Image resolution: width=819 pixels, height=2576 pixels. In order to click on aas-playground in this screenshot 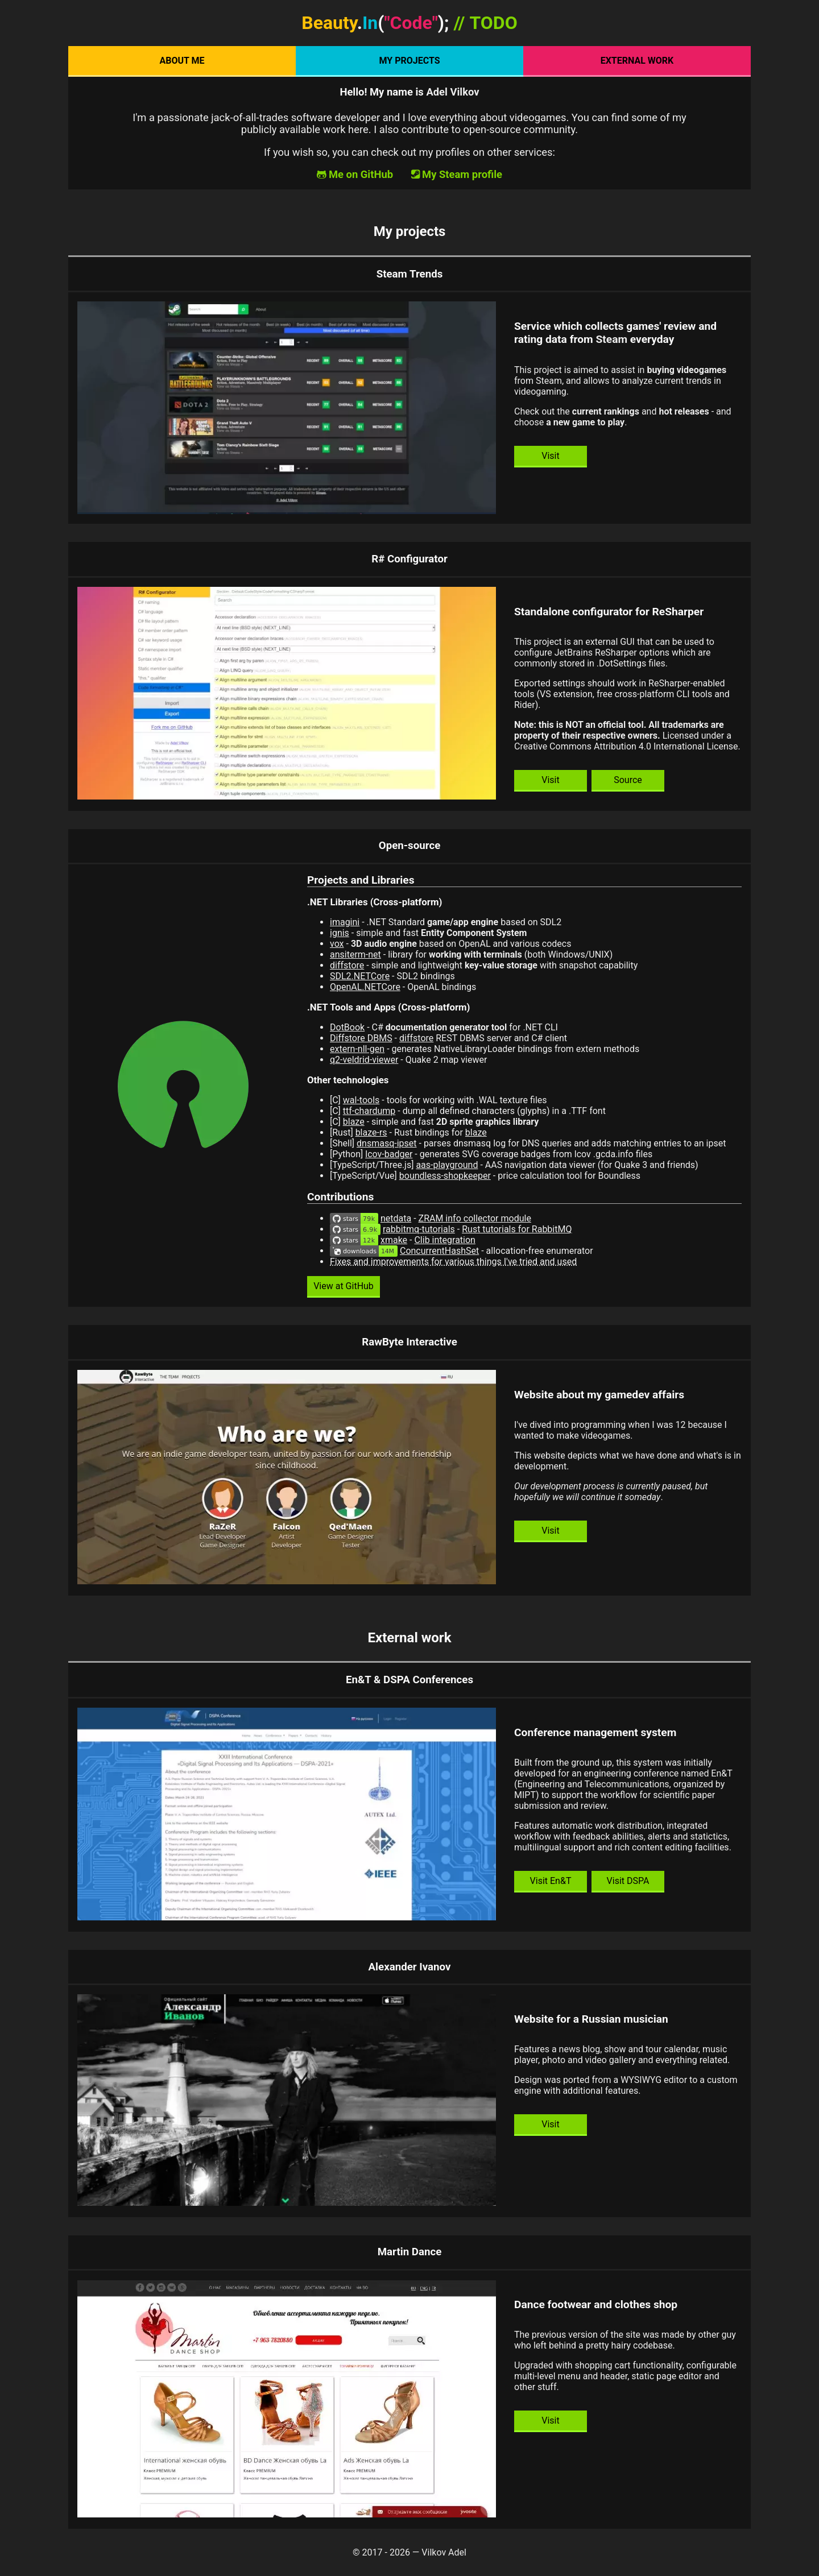, I will do `click(447, 1164)`.